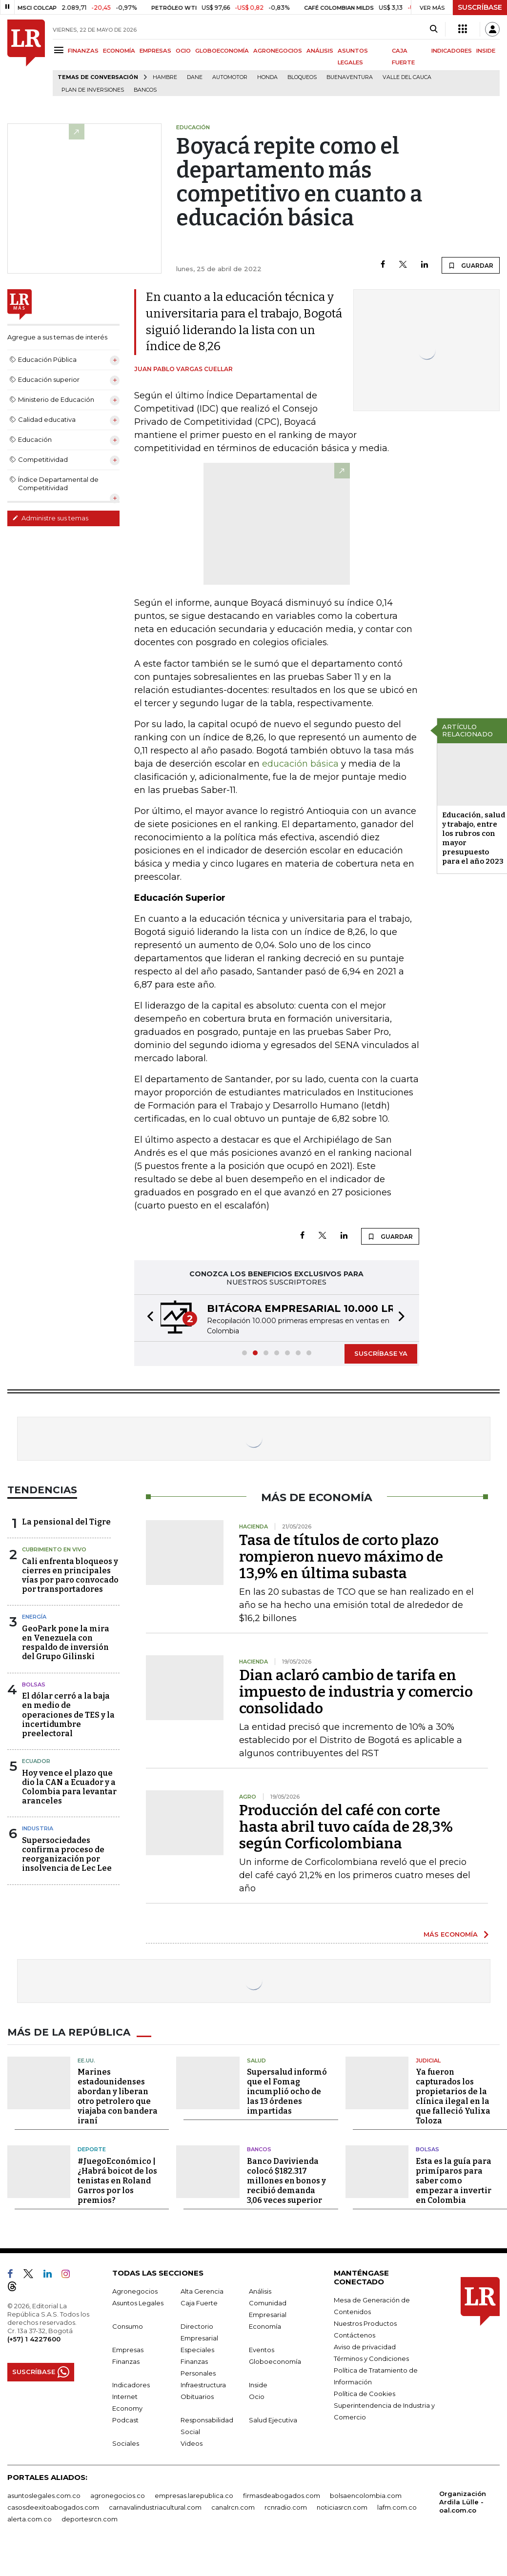 The height and width of the screenshot is (2576, 507). Describe the element at coordinates (117, 2495) in the screenshot. I see `agronegocios.co` at that location.